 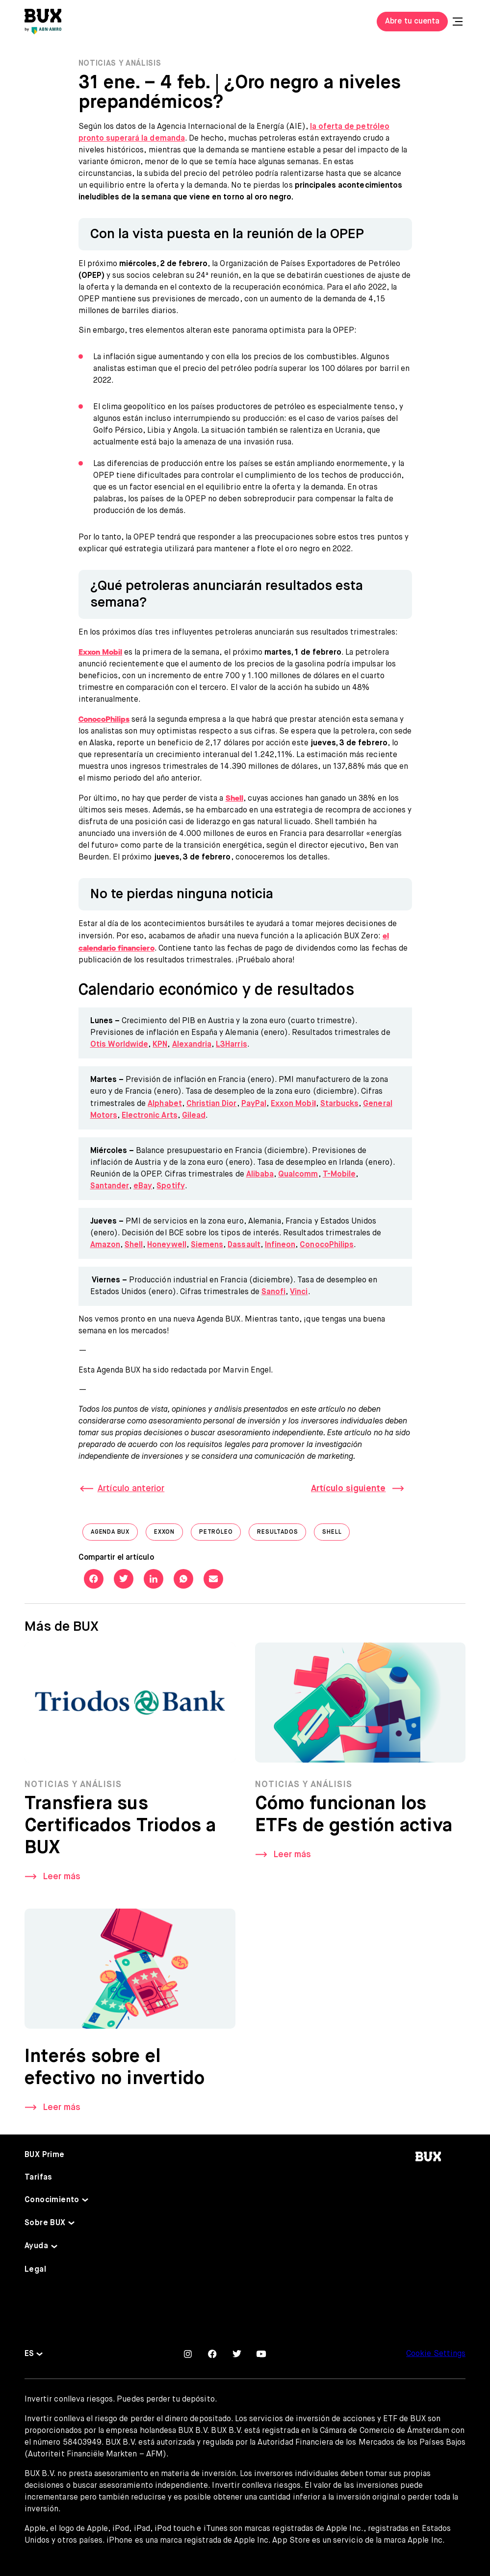 What do you see at coordinates (61, 1880) in the screenshot?
I see `Leer más` at bounding box center [61, 1880].